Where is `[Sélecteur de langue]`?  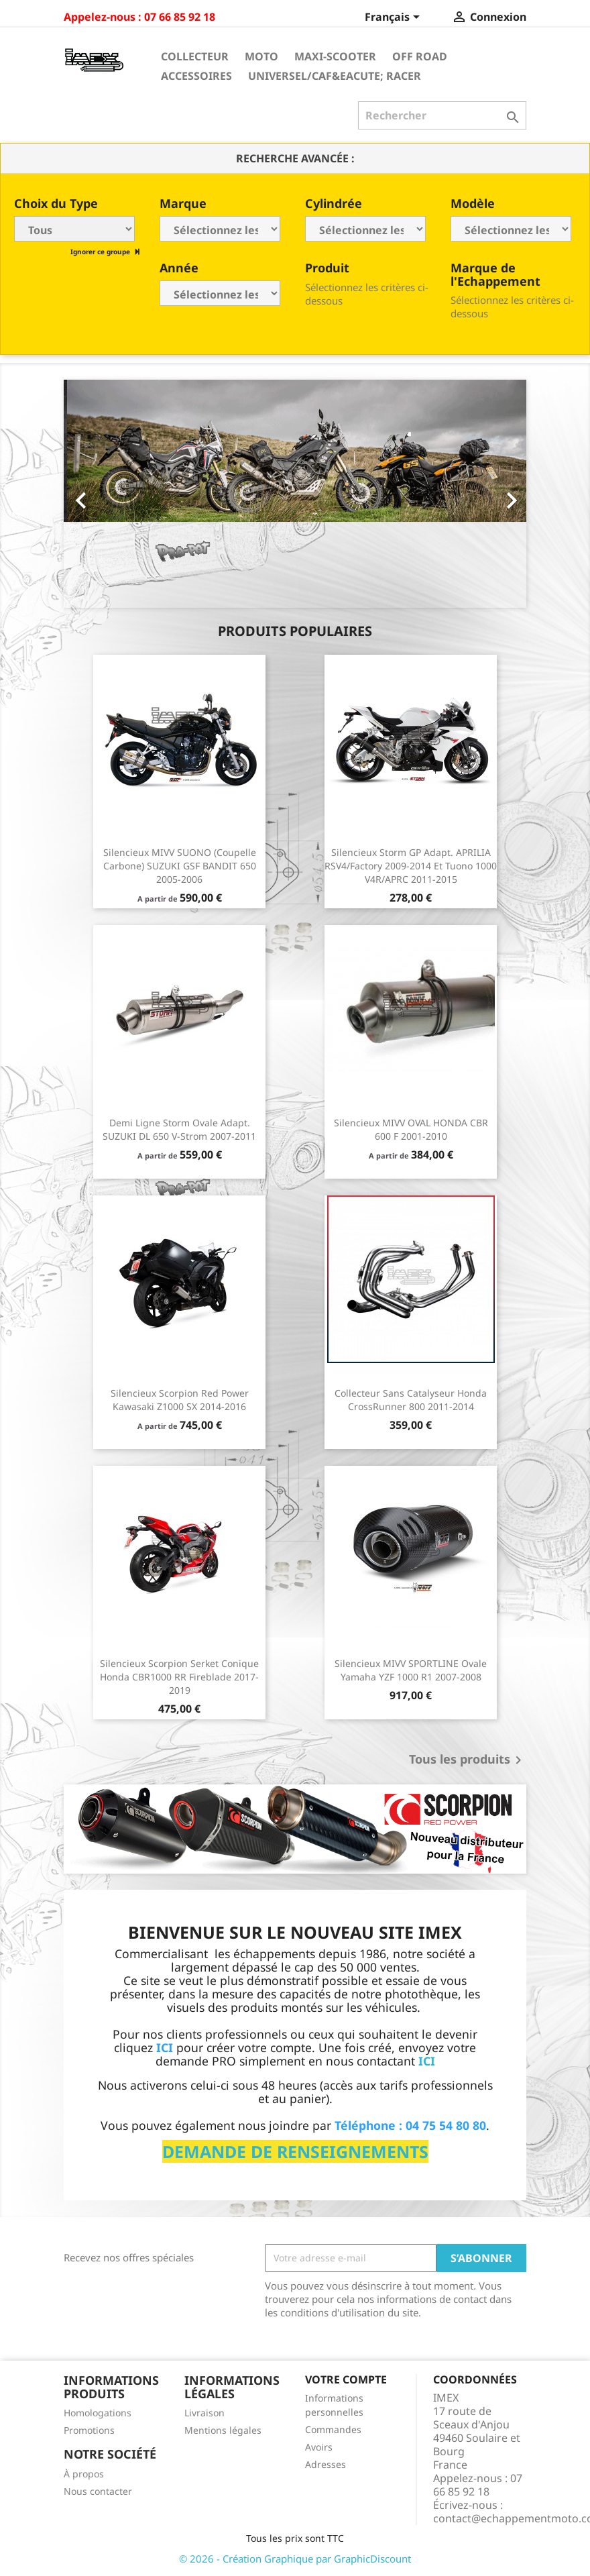 [Sélecteur de langue] is located at coordinates (394, 18).